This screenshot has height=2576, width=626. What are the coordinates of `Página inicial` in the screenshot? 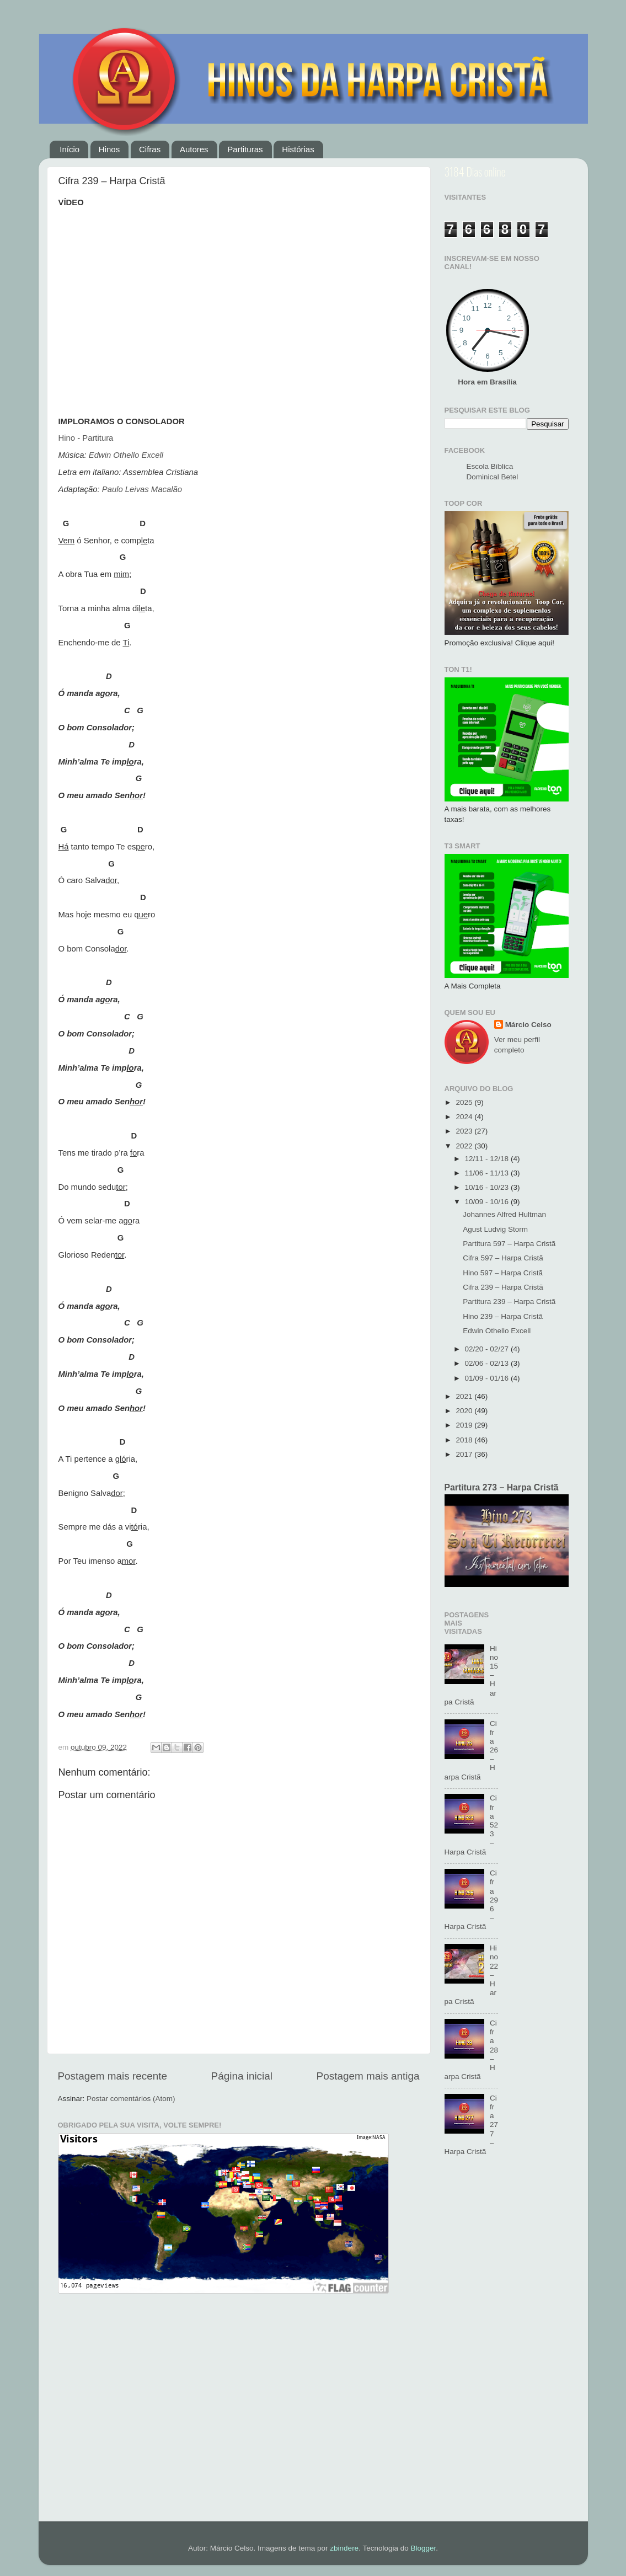 It's located at (241, 2076).